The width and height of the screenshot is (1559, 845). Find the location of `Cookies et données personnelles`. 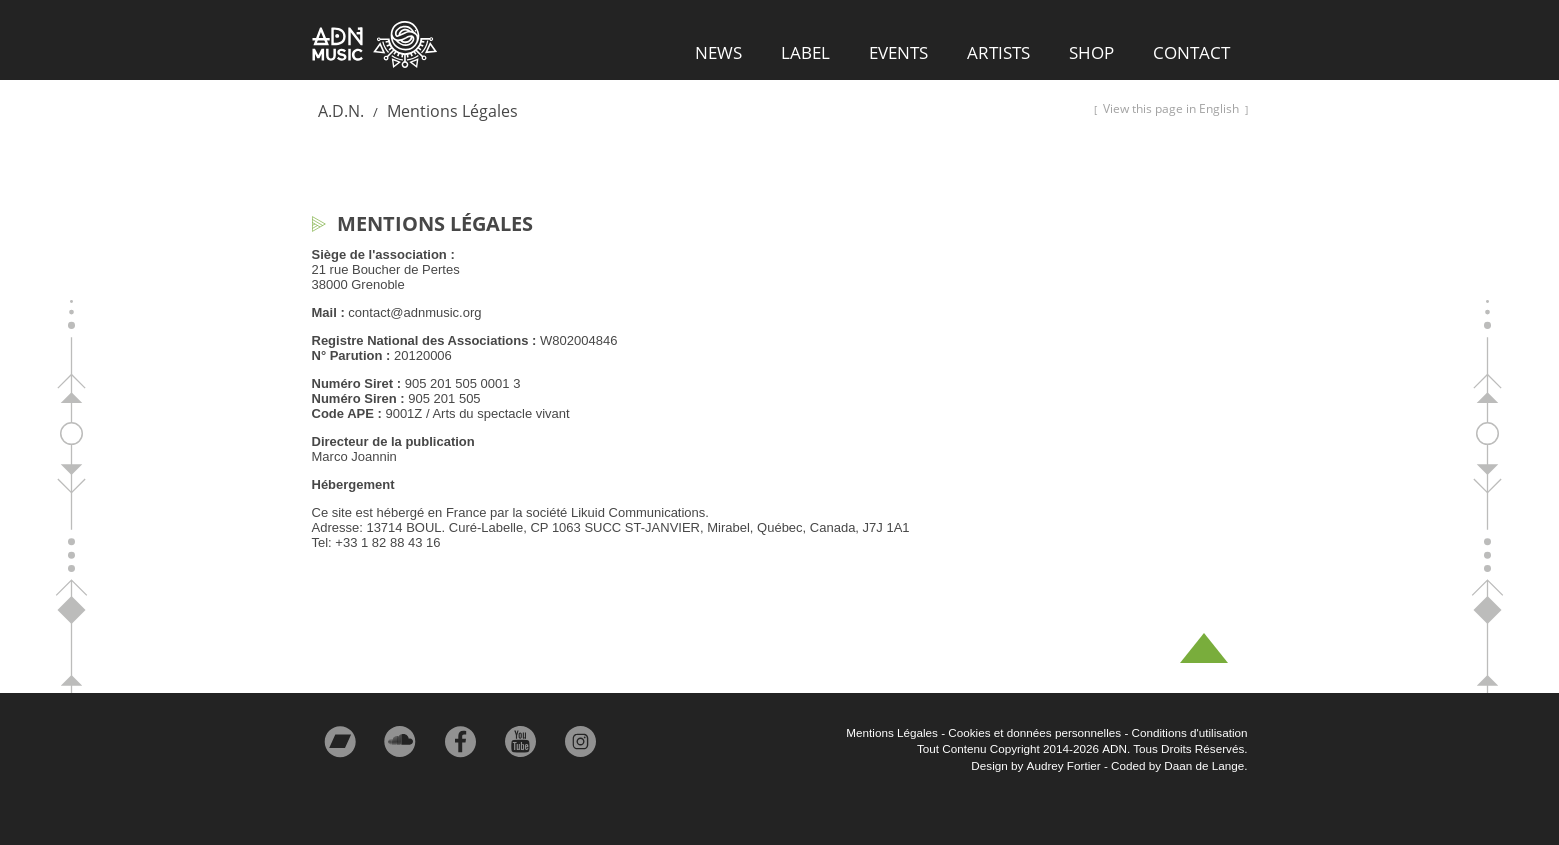

Cookies et données personnelles is located at coordinates (1034, 732).